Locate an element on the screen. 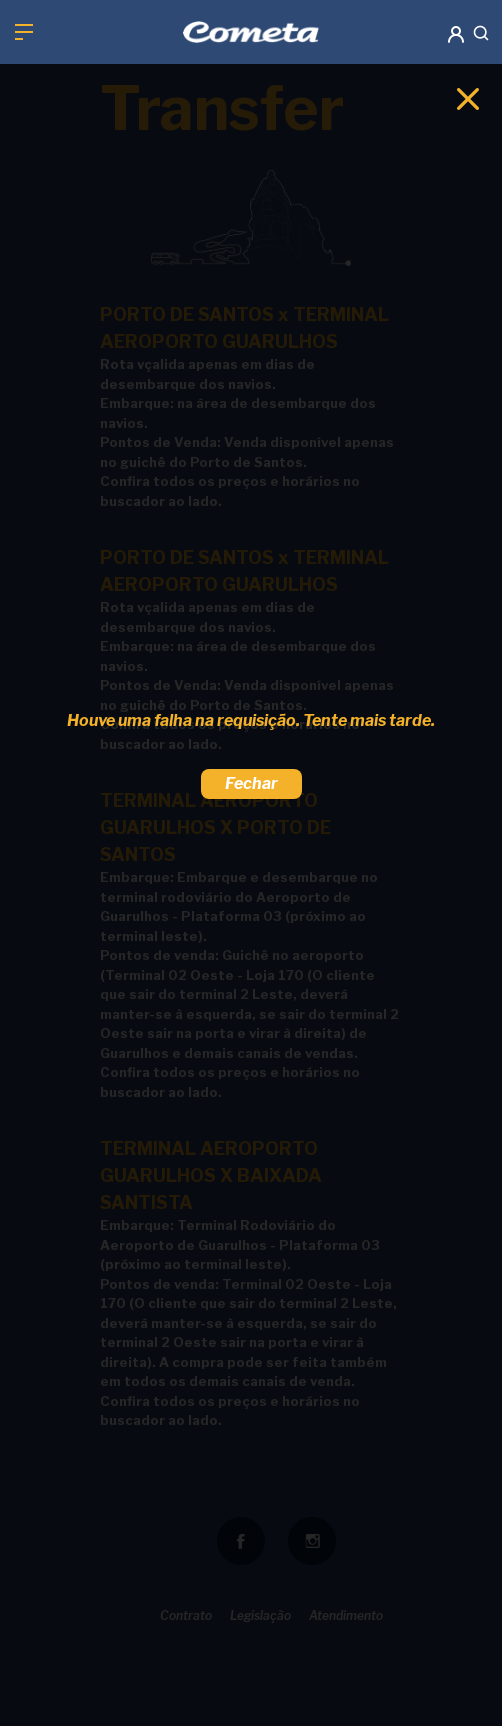 This screenshot has height=1726, width=502. Fechar is located at coordinates (251, 783).